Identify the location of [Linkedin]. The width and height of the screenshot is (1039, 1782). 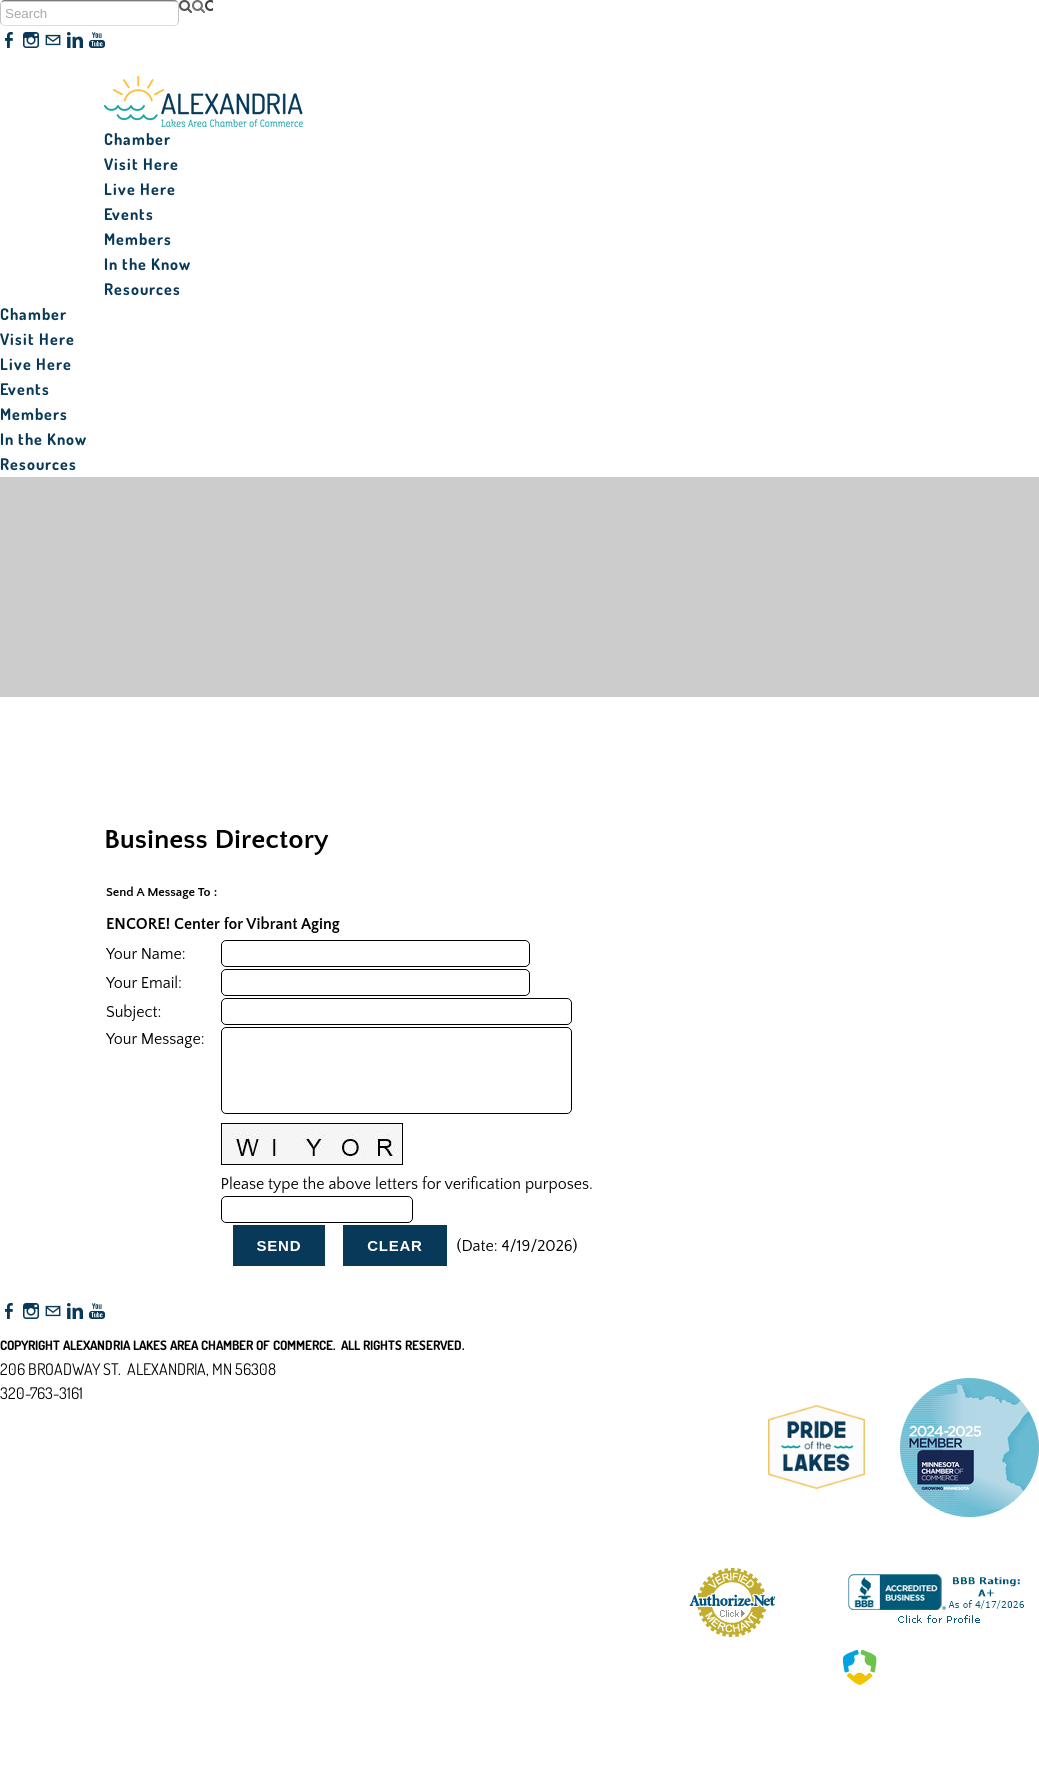
(75, 41).